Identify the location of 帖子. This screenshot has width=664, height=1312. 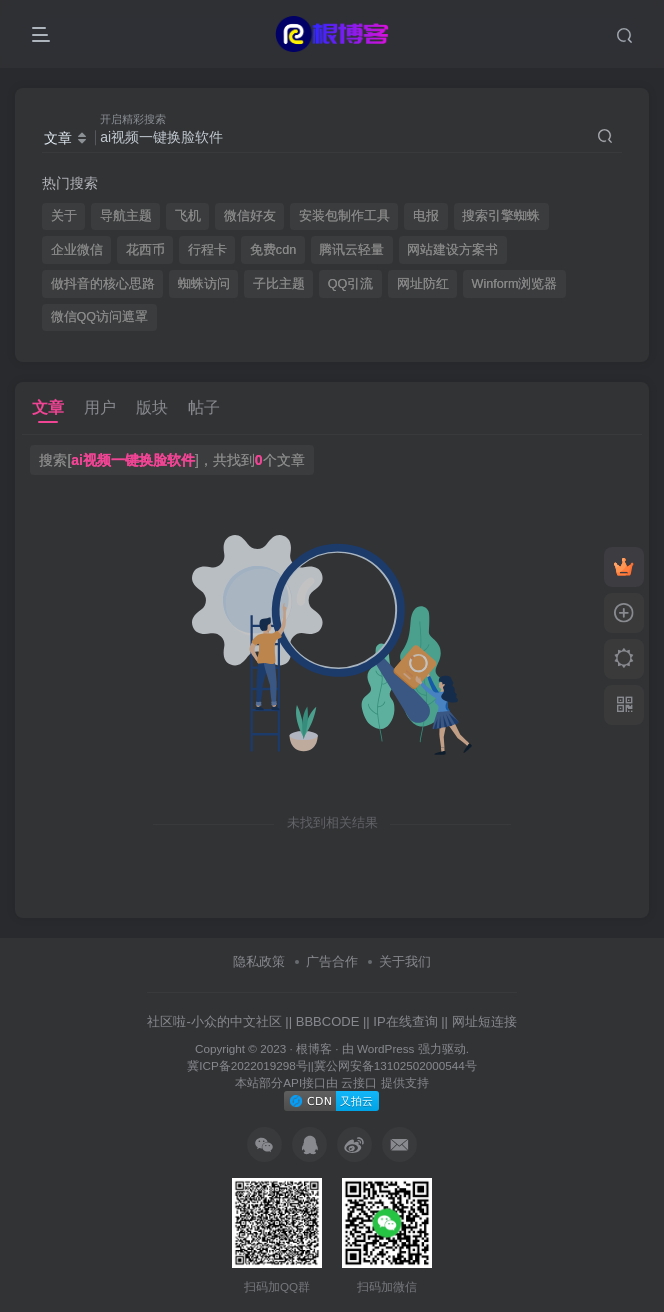
(204, 407).